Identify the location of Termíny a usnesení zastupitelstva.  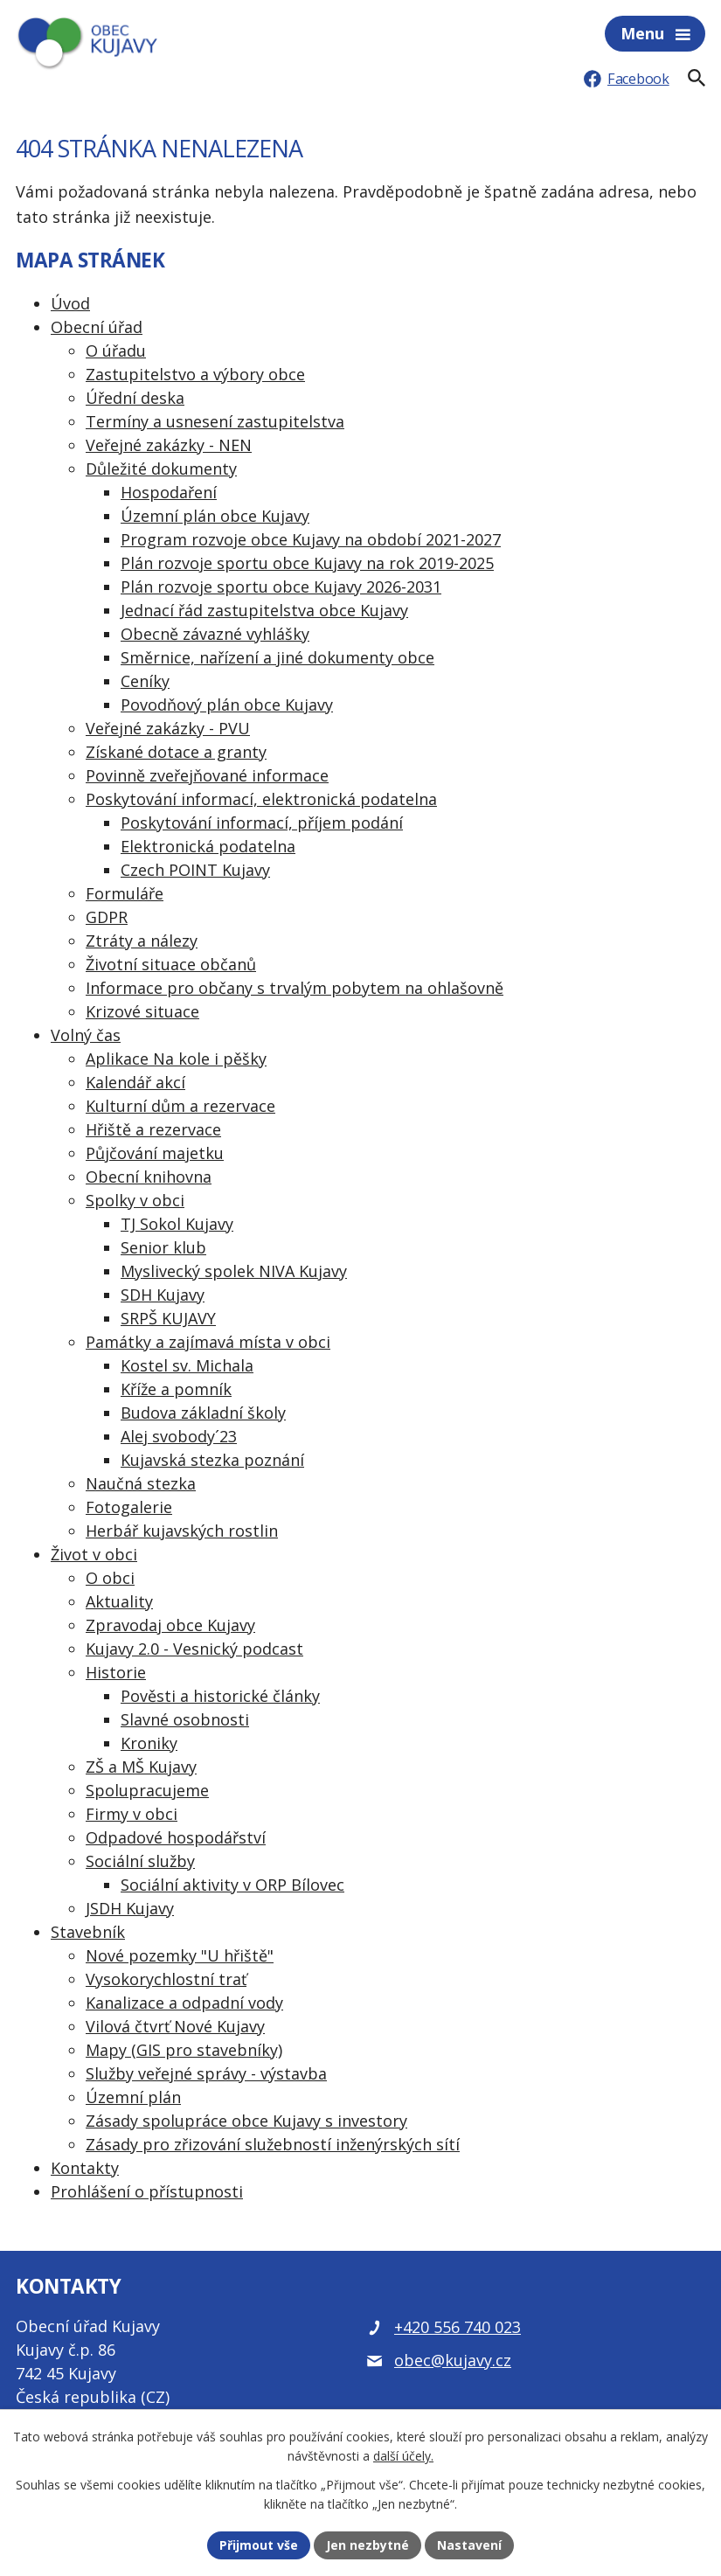
(215, 421).